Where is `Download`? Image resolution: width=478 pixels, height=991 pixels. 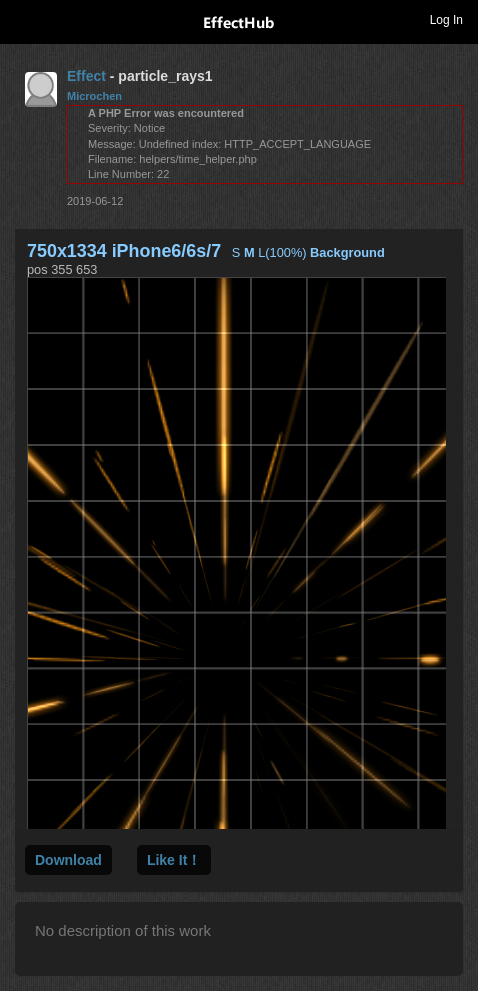 Download is located at coordinates (68, 860).